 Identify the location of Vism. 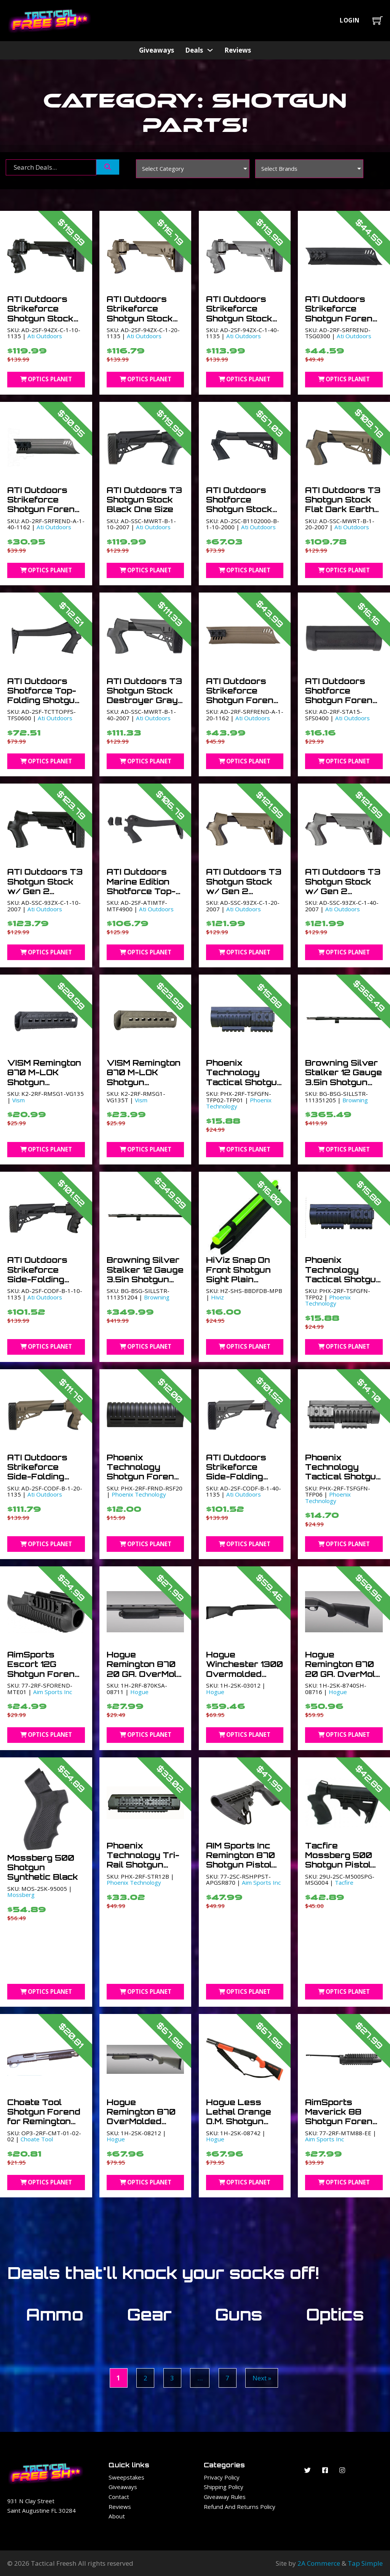
(18, 1100).